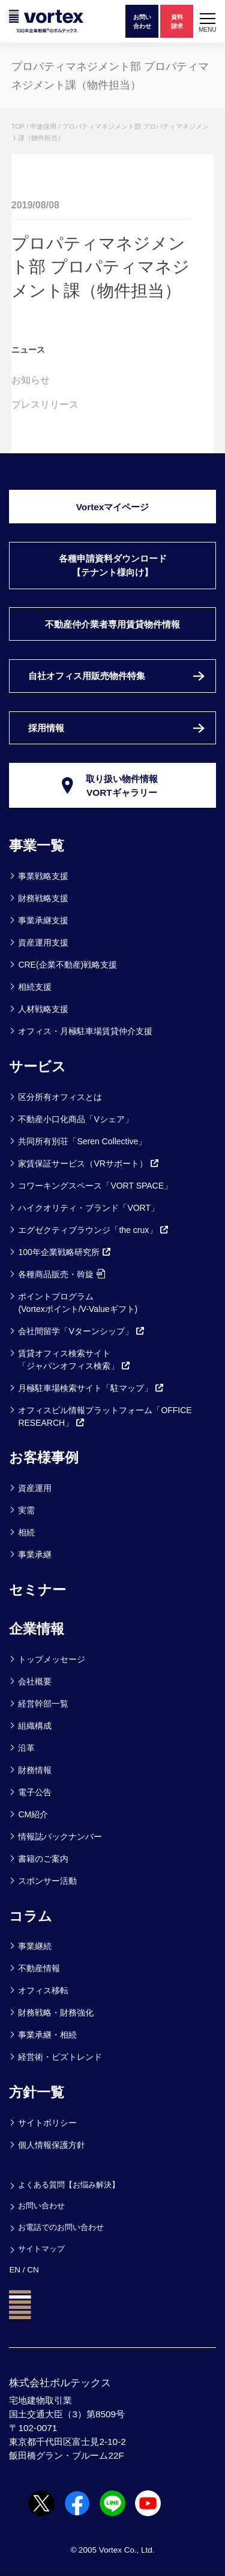 The height and width of the screenshot is (2576, 225). Describe the element at coordinates (32, 2269) in the screenshot. I see `CN` at that location.